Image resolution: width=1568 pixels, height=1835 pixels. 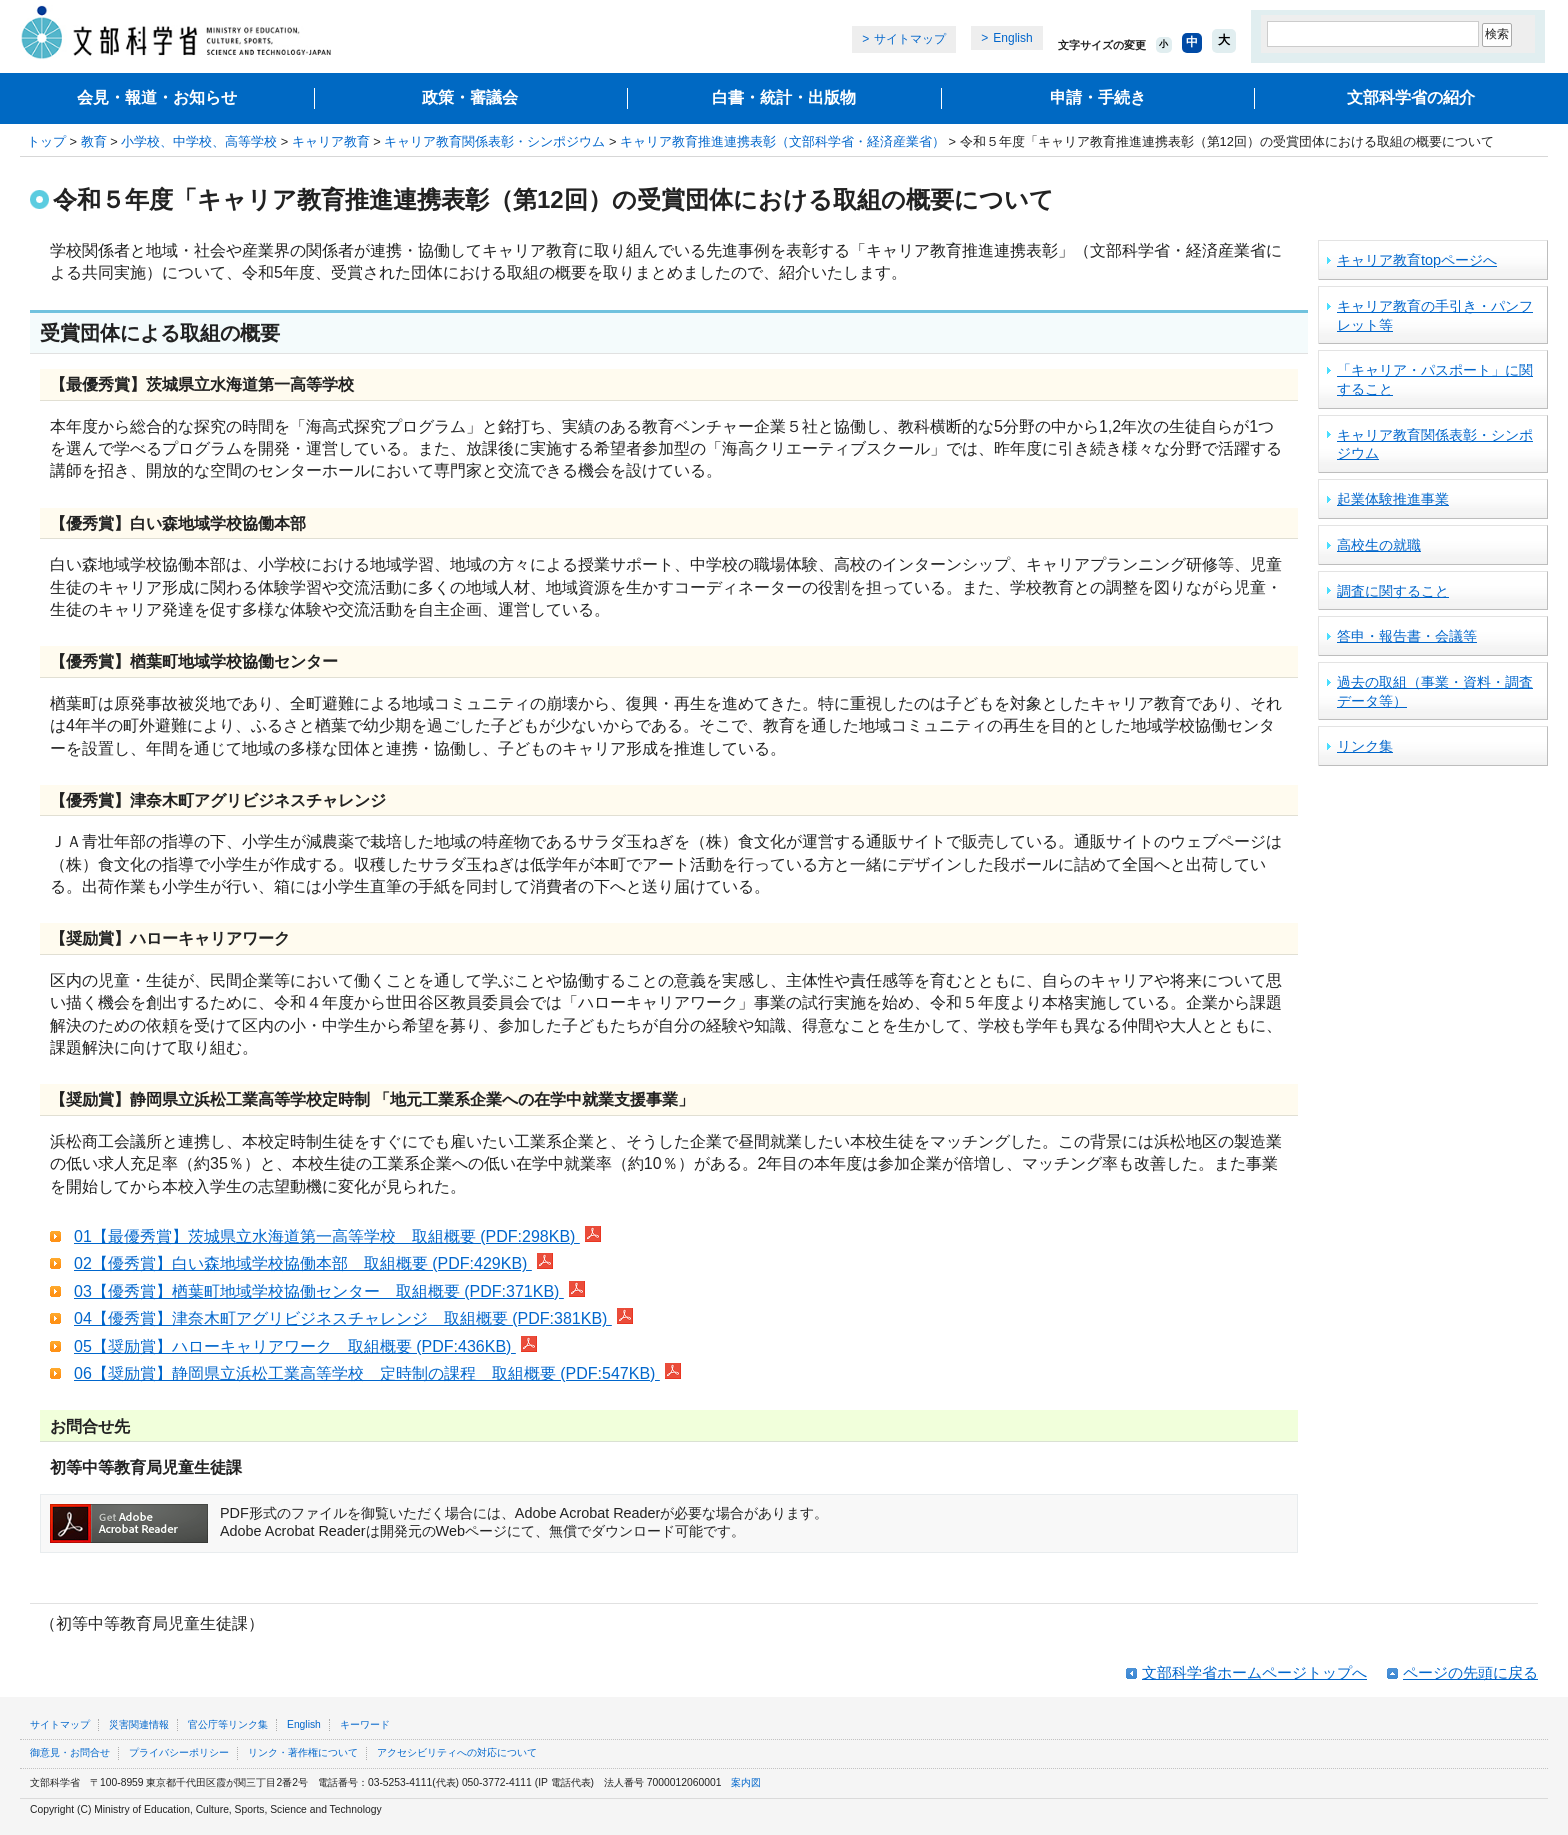 What do you see at coordinates (157, 97) in the screenshot?
I see `会見・報道・お知らせ` at bounding box center [157, 97].